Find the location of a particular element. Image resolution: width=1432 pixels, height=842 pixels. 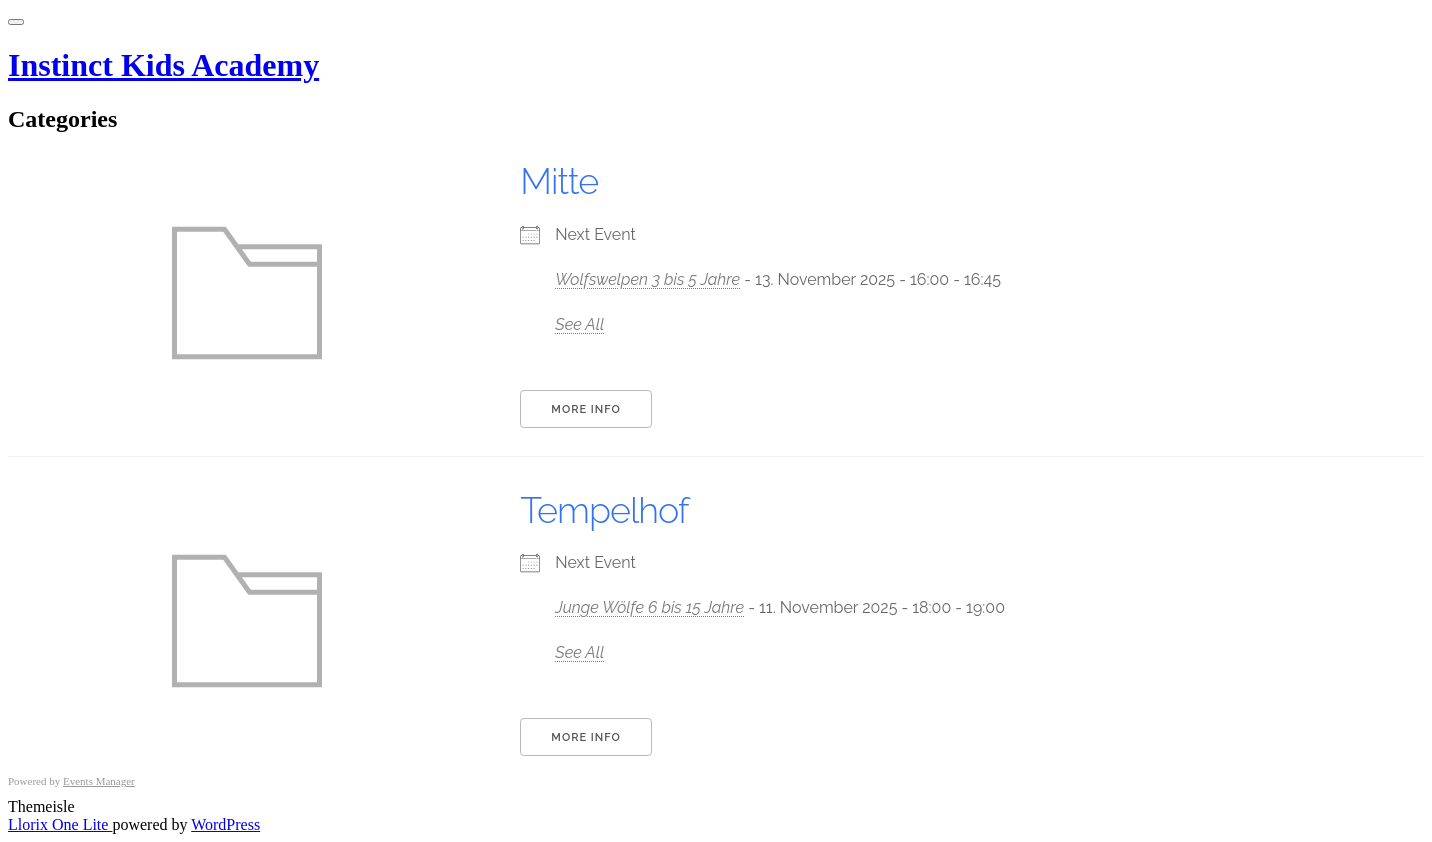

More Info is located at coordinates (585, 409).